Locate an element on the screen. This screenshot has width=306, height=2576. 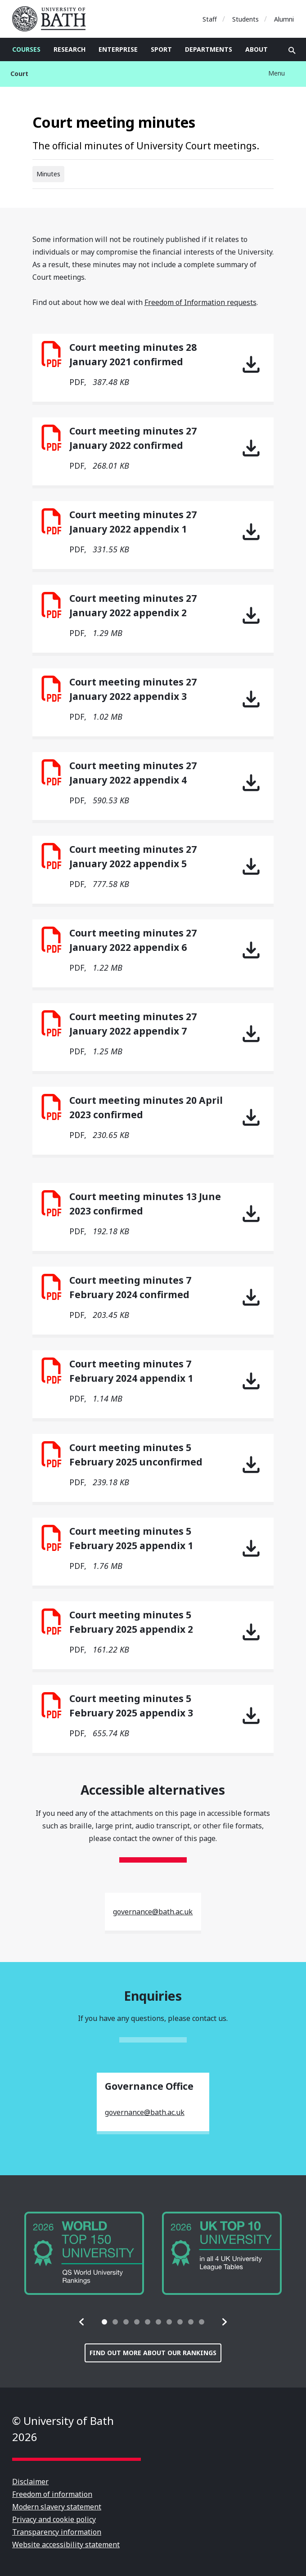
[tab] is located at coordinates (104, 2322).